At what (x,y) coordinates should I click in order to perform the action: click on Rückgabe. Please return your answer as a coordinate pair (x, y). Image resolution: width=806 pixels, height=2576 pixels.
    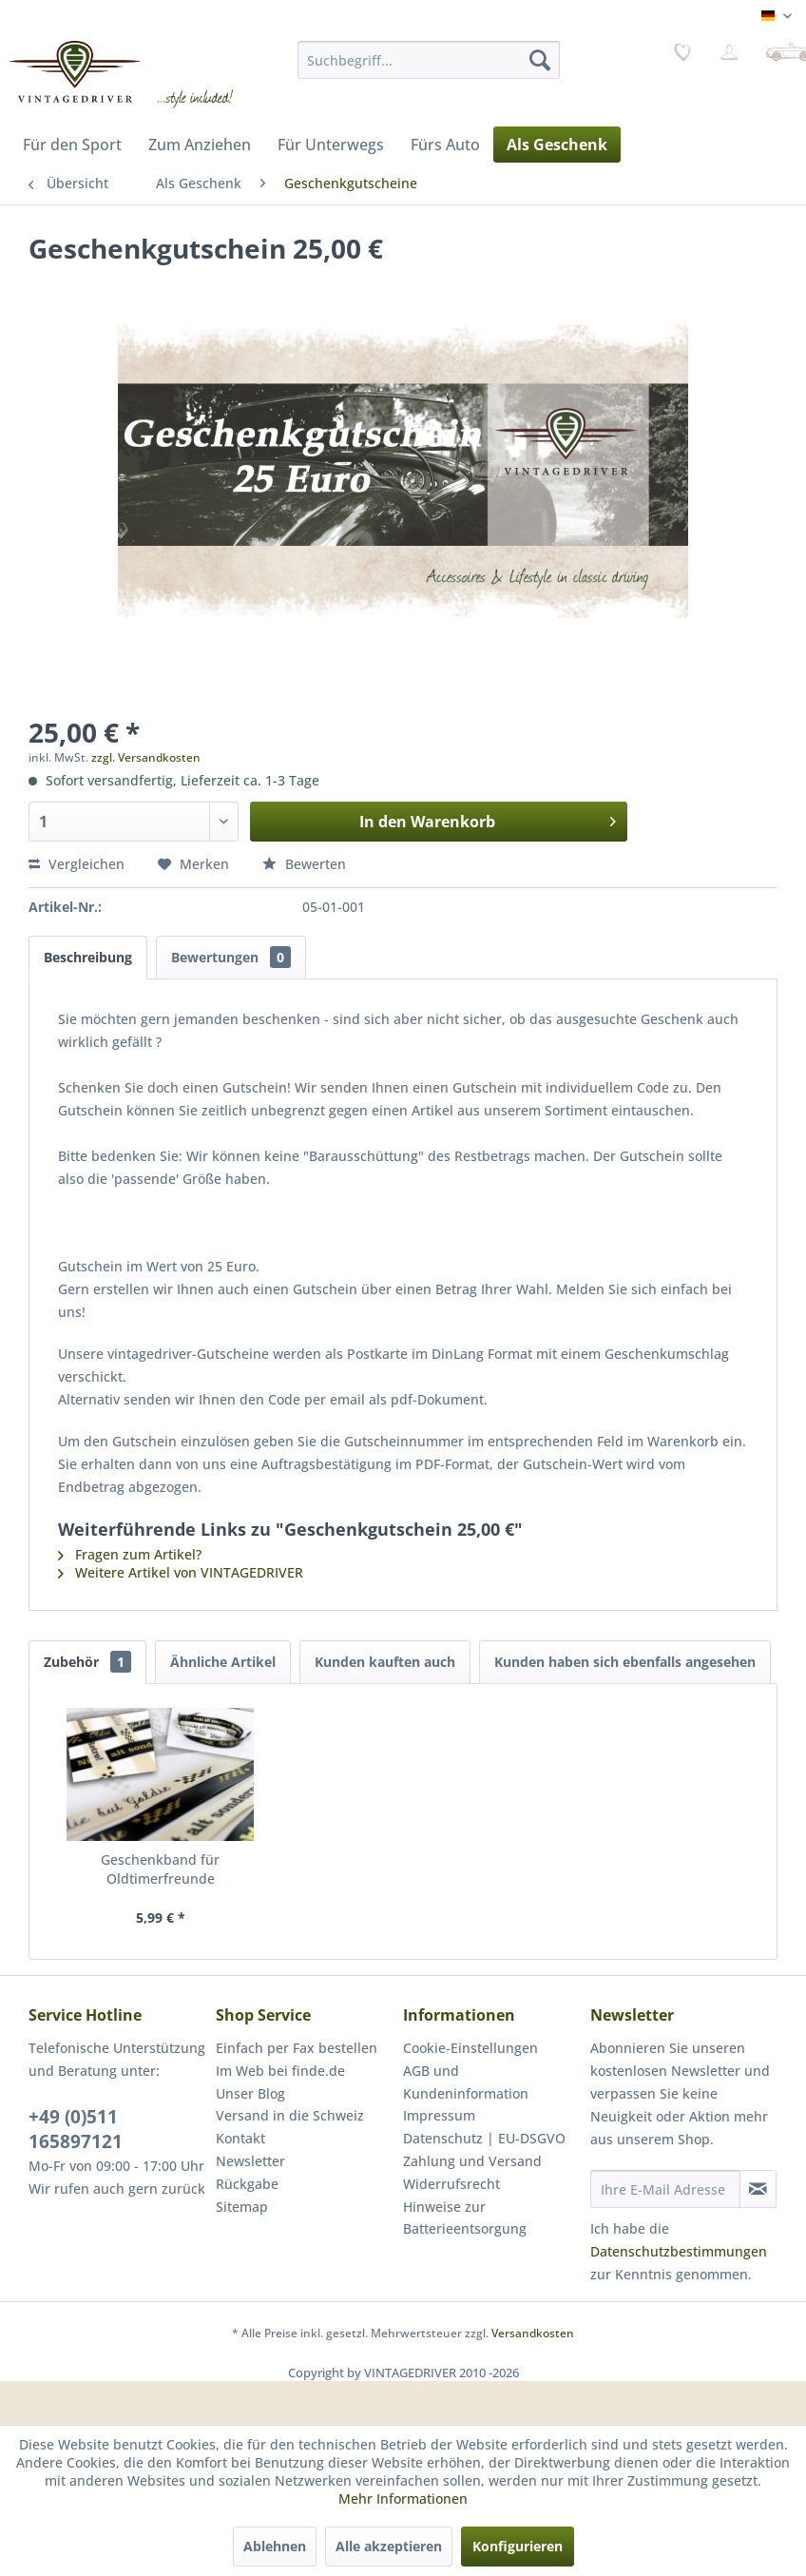
    Looking at the image, I should click on (247, 2184).